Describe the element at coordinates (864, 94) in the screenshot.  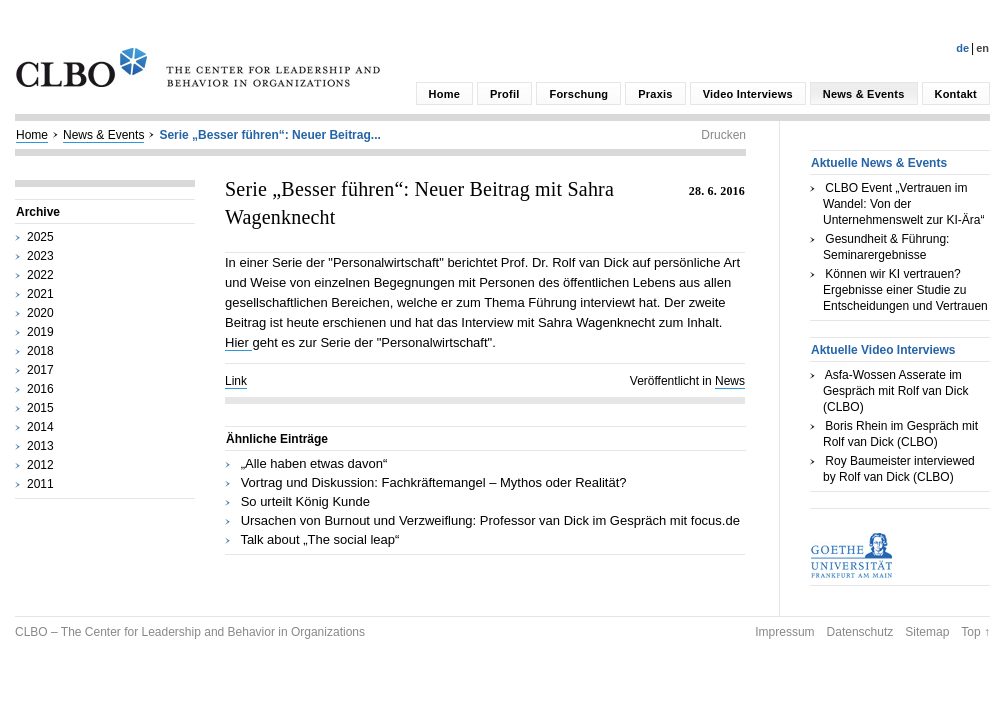
I see `News & Events` at that location.